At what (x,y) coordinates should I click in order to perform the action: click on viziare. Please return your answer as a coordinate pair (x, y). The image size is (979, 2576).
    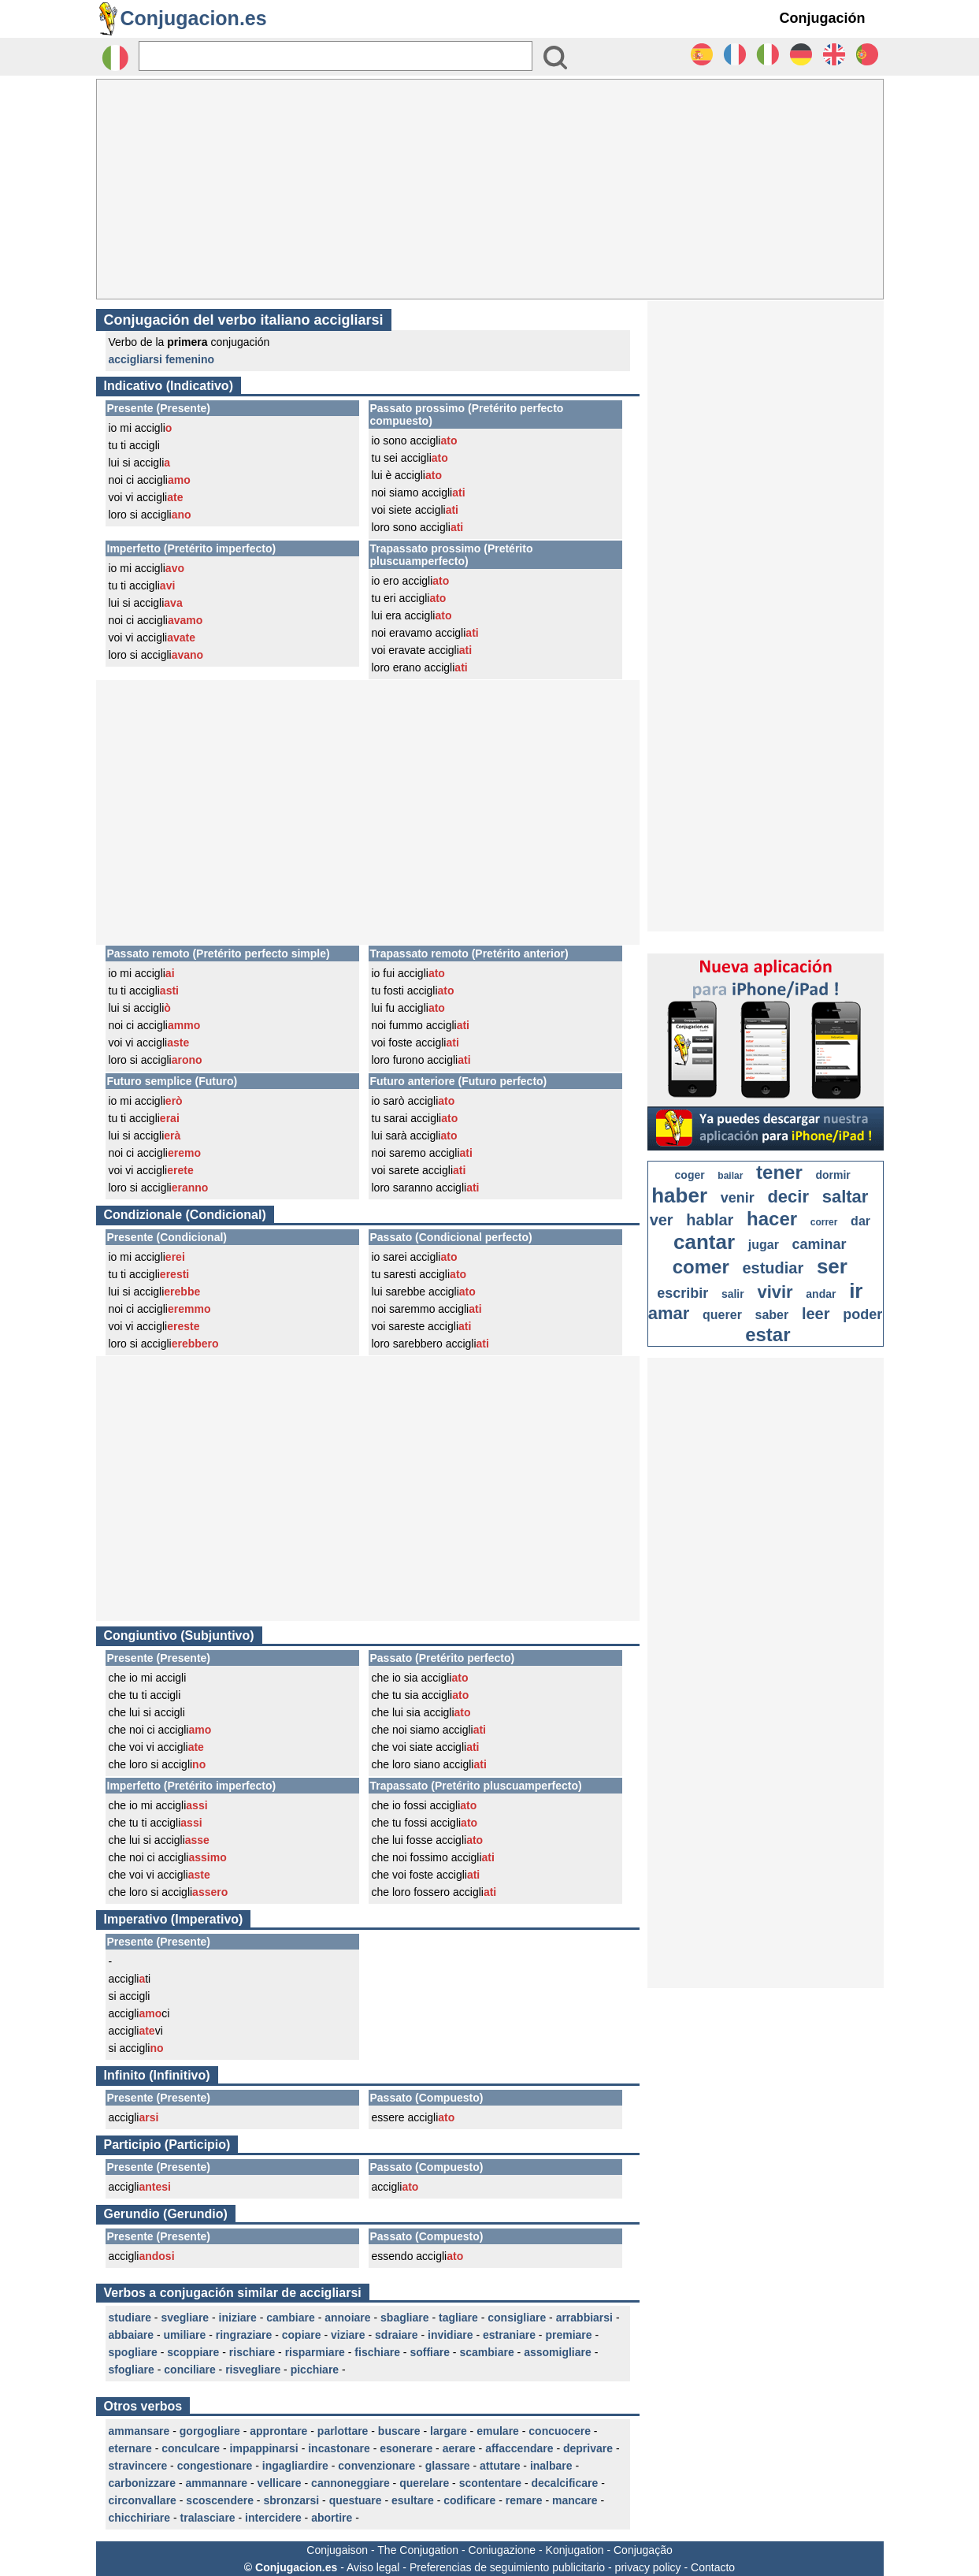
    Looking at the image, I should click on (348, 2335).